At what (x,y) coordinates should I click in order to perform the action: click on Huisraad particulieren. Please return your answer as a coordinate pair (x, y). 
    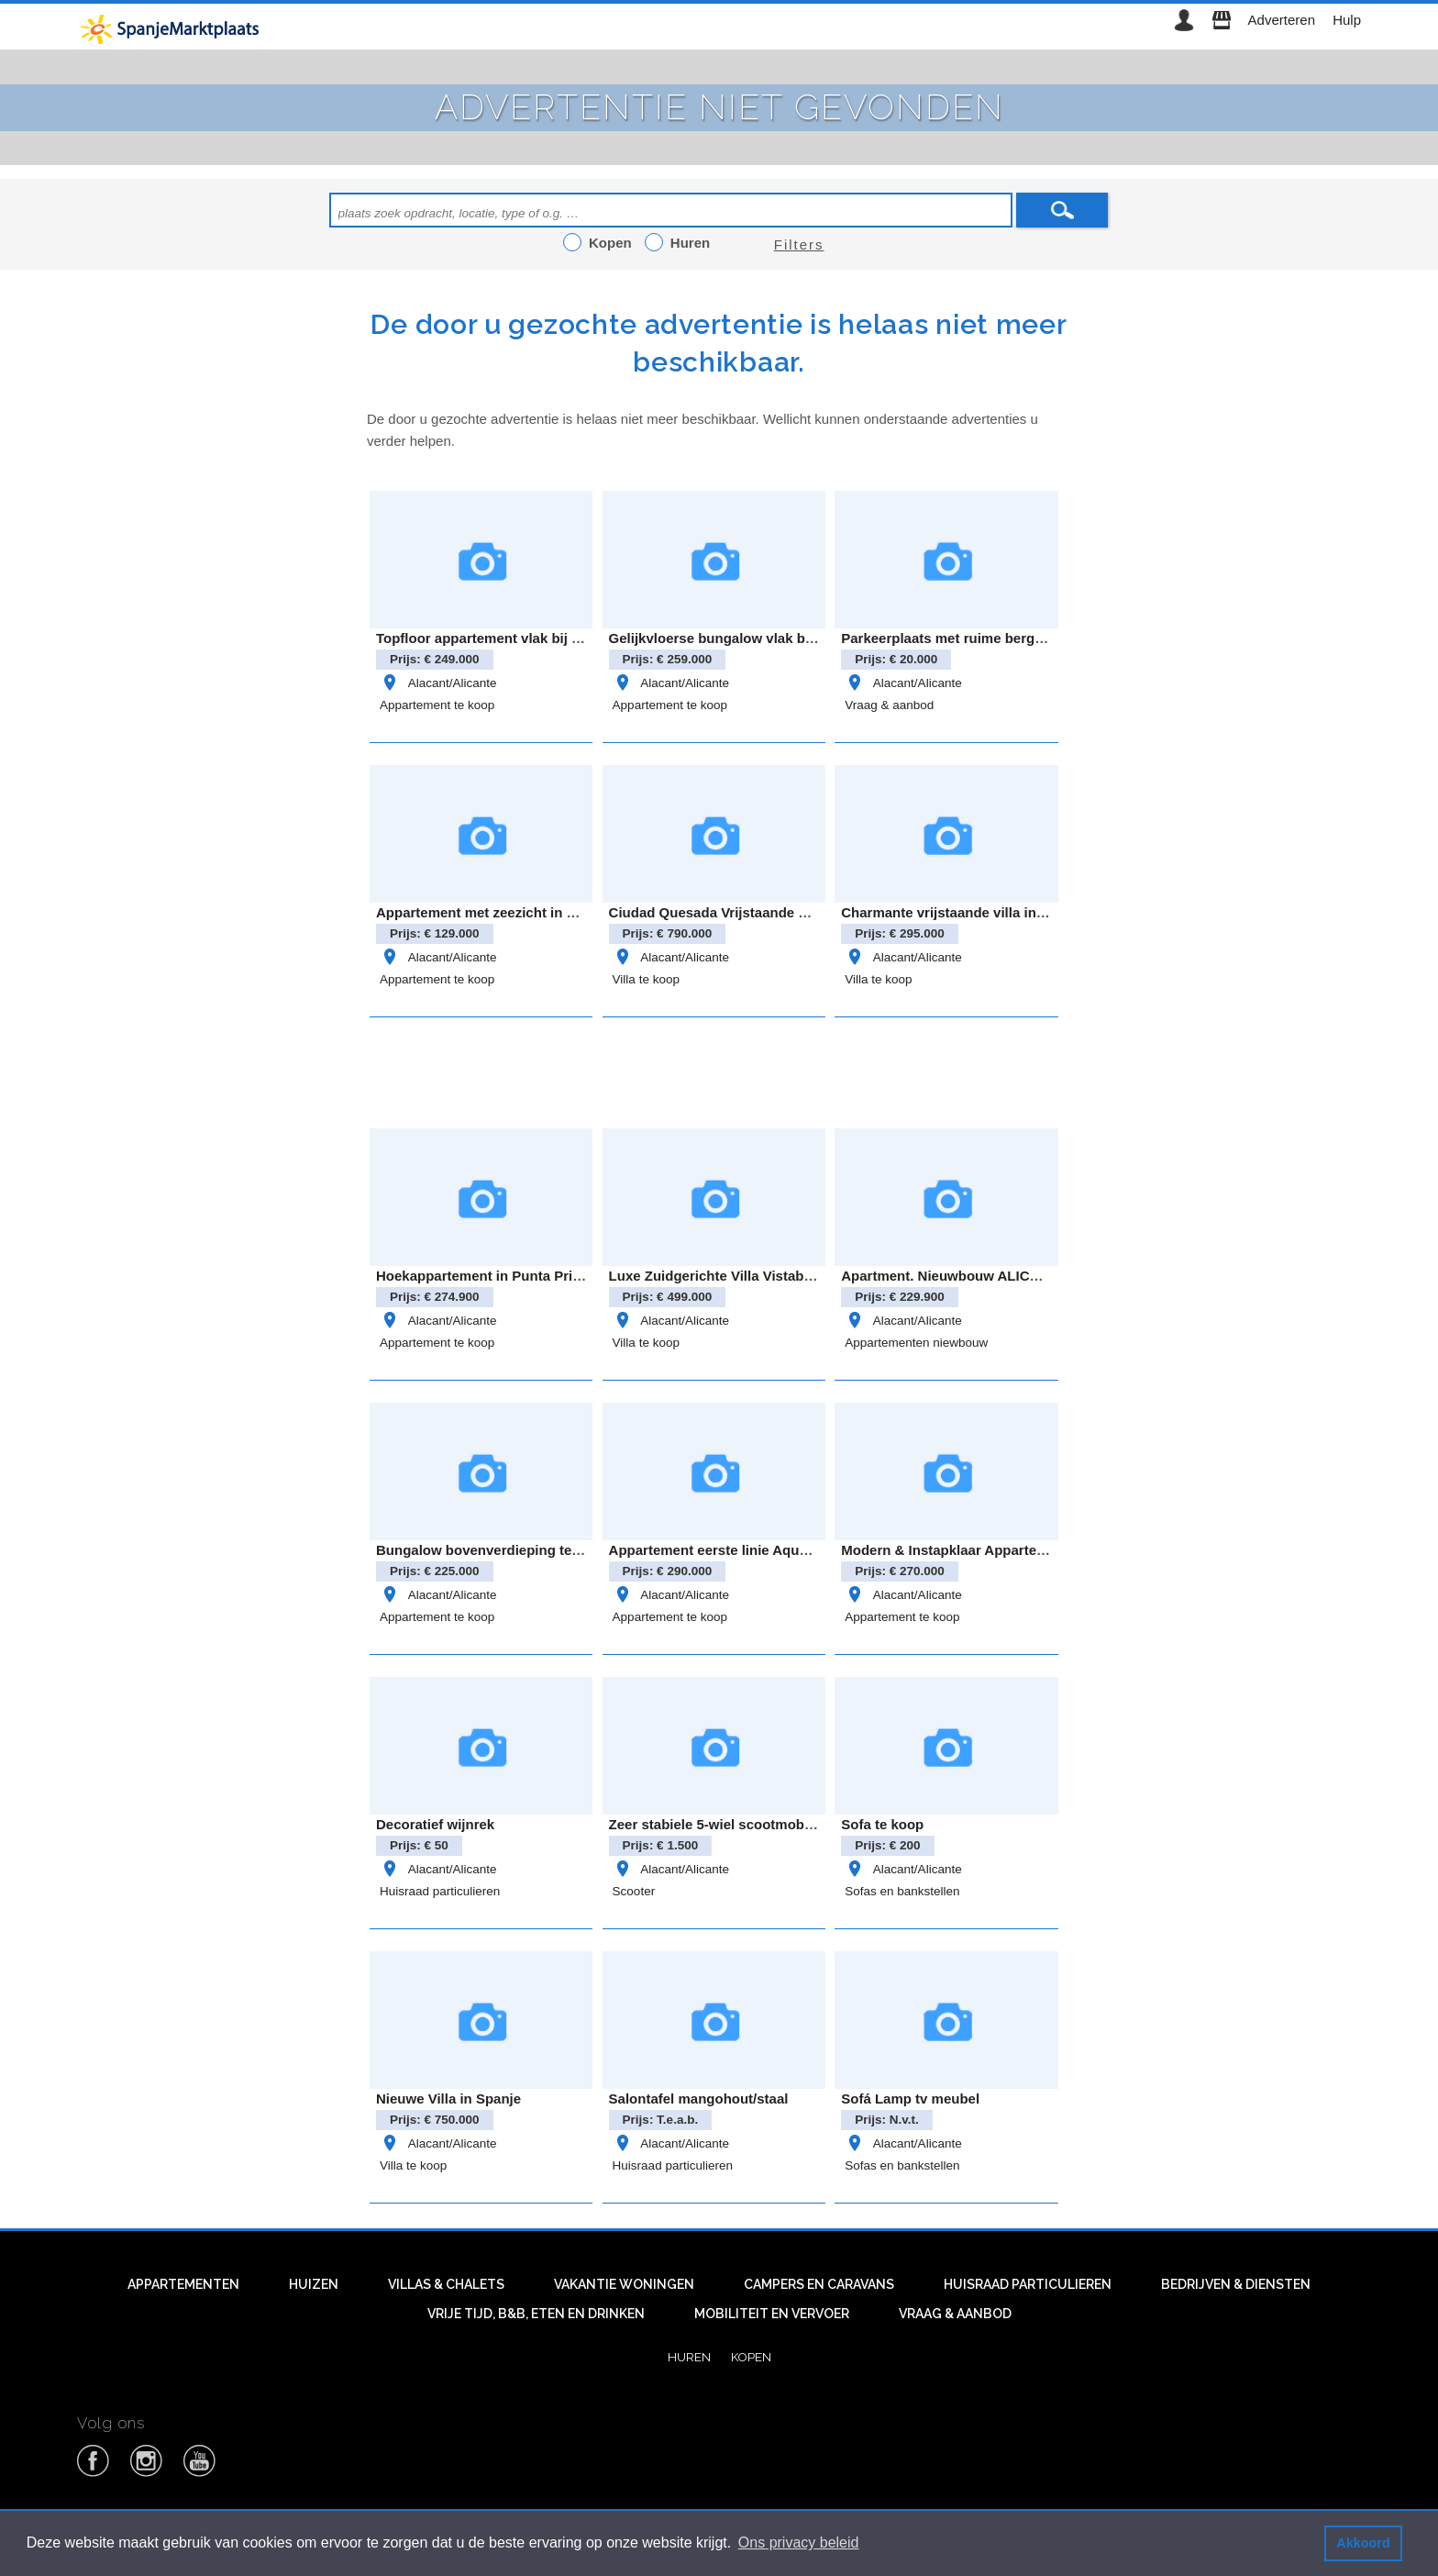
    Looking at the image, I should click on (440, 1891).